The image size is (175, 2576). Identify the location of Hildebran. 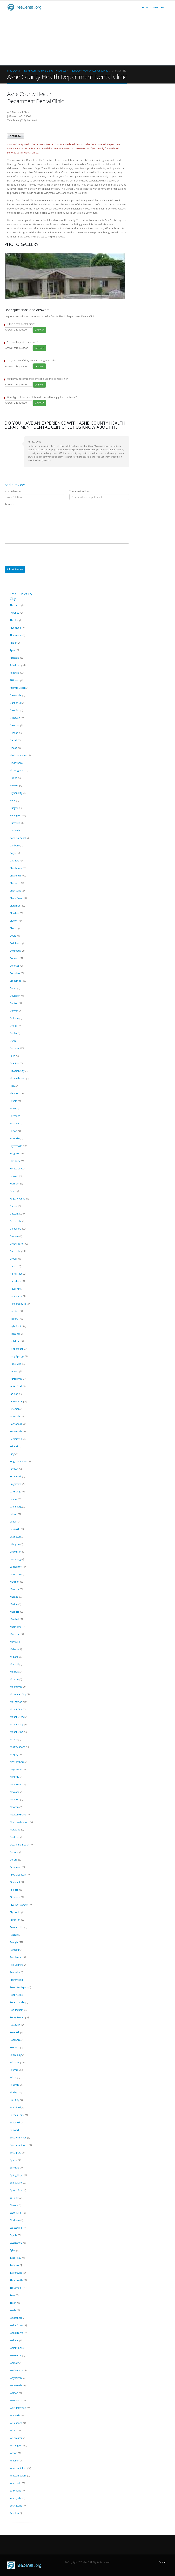
(15, 1341).